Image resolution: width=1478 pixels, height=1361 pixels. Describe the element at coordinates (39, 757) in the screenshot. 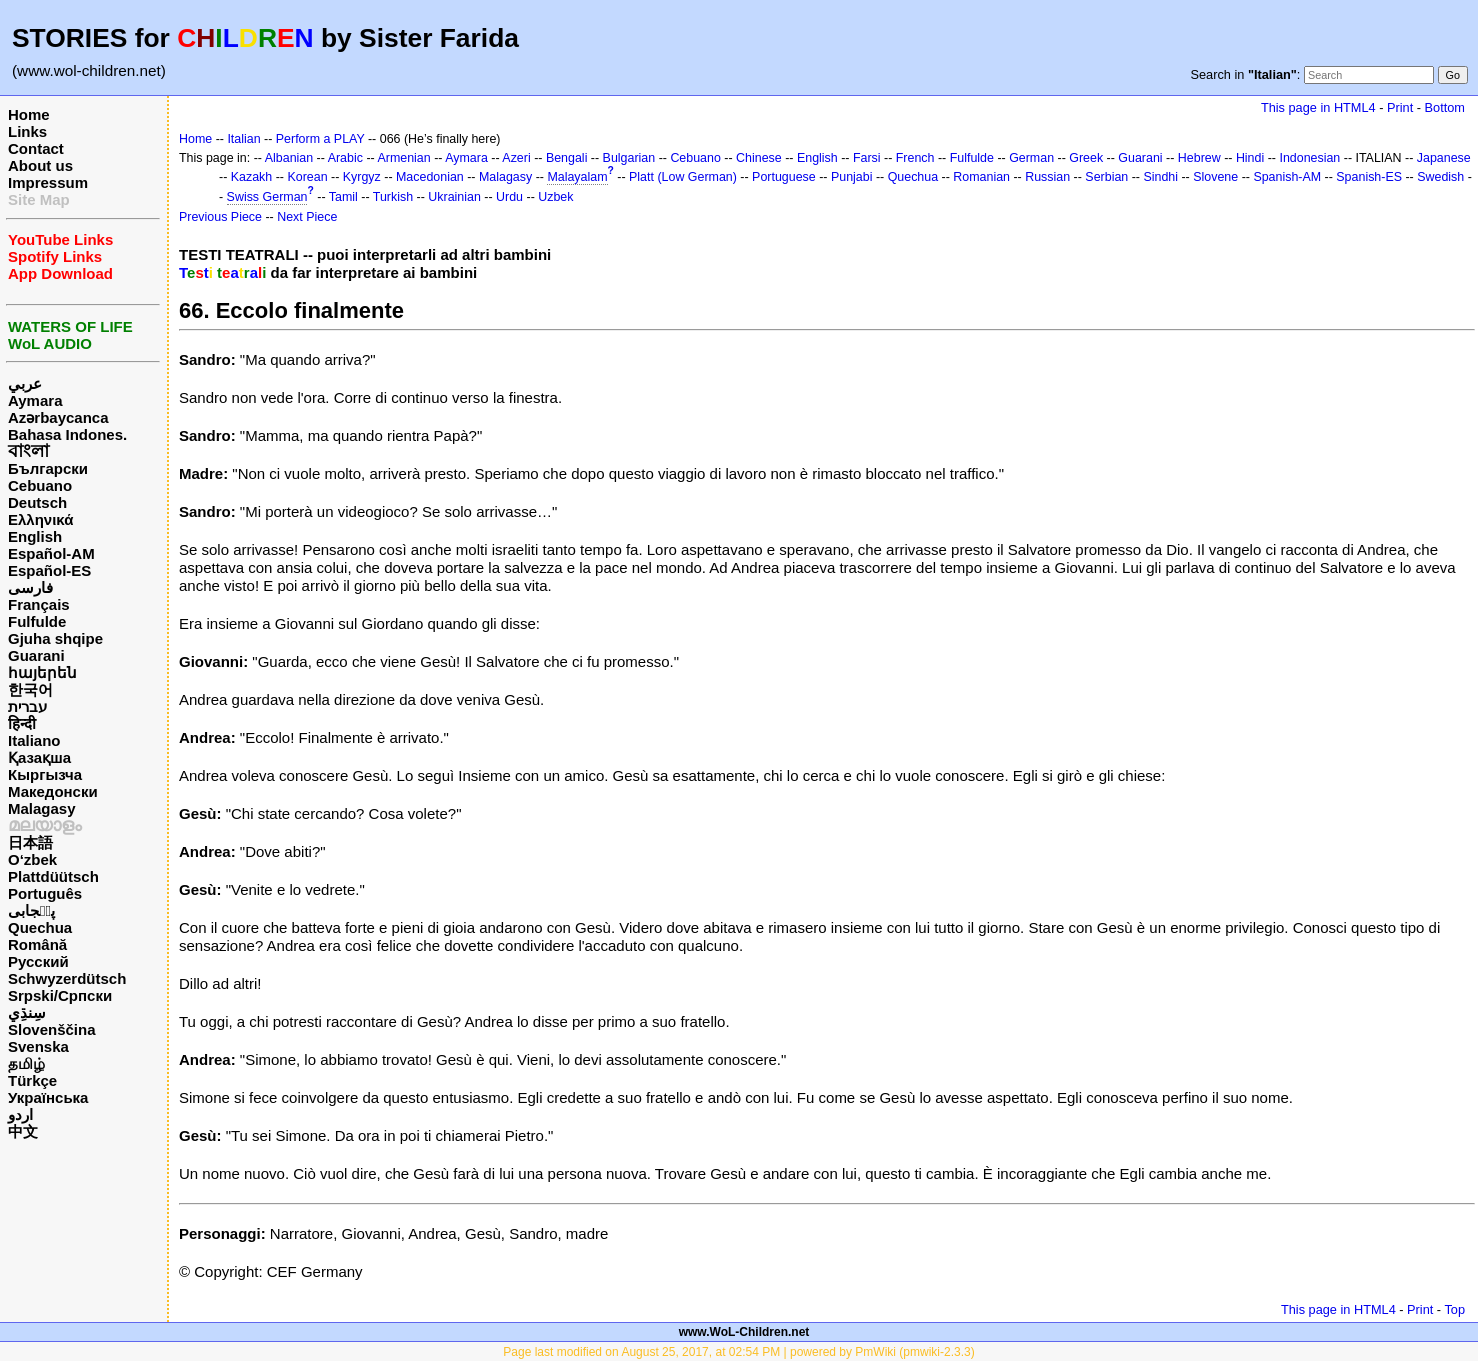

I see `Қазақша` at that location.